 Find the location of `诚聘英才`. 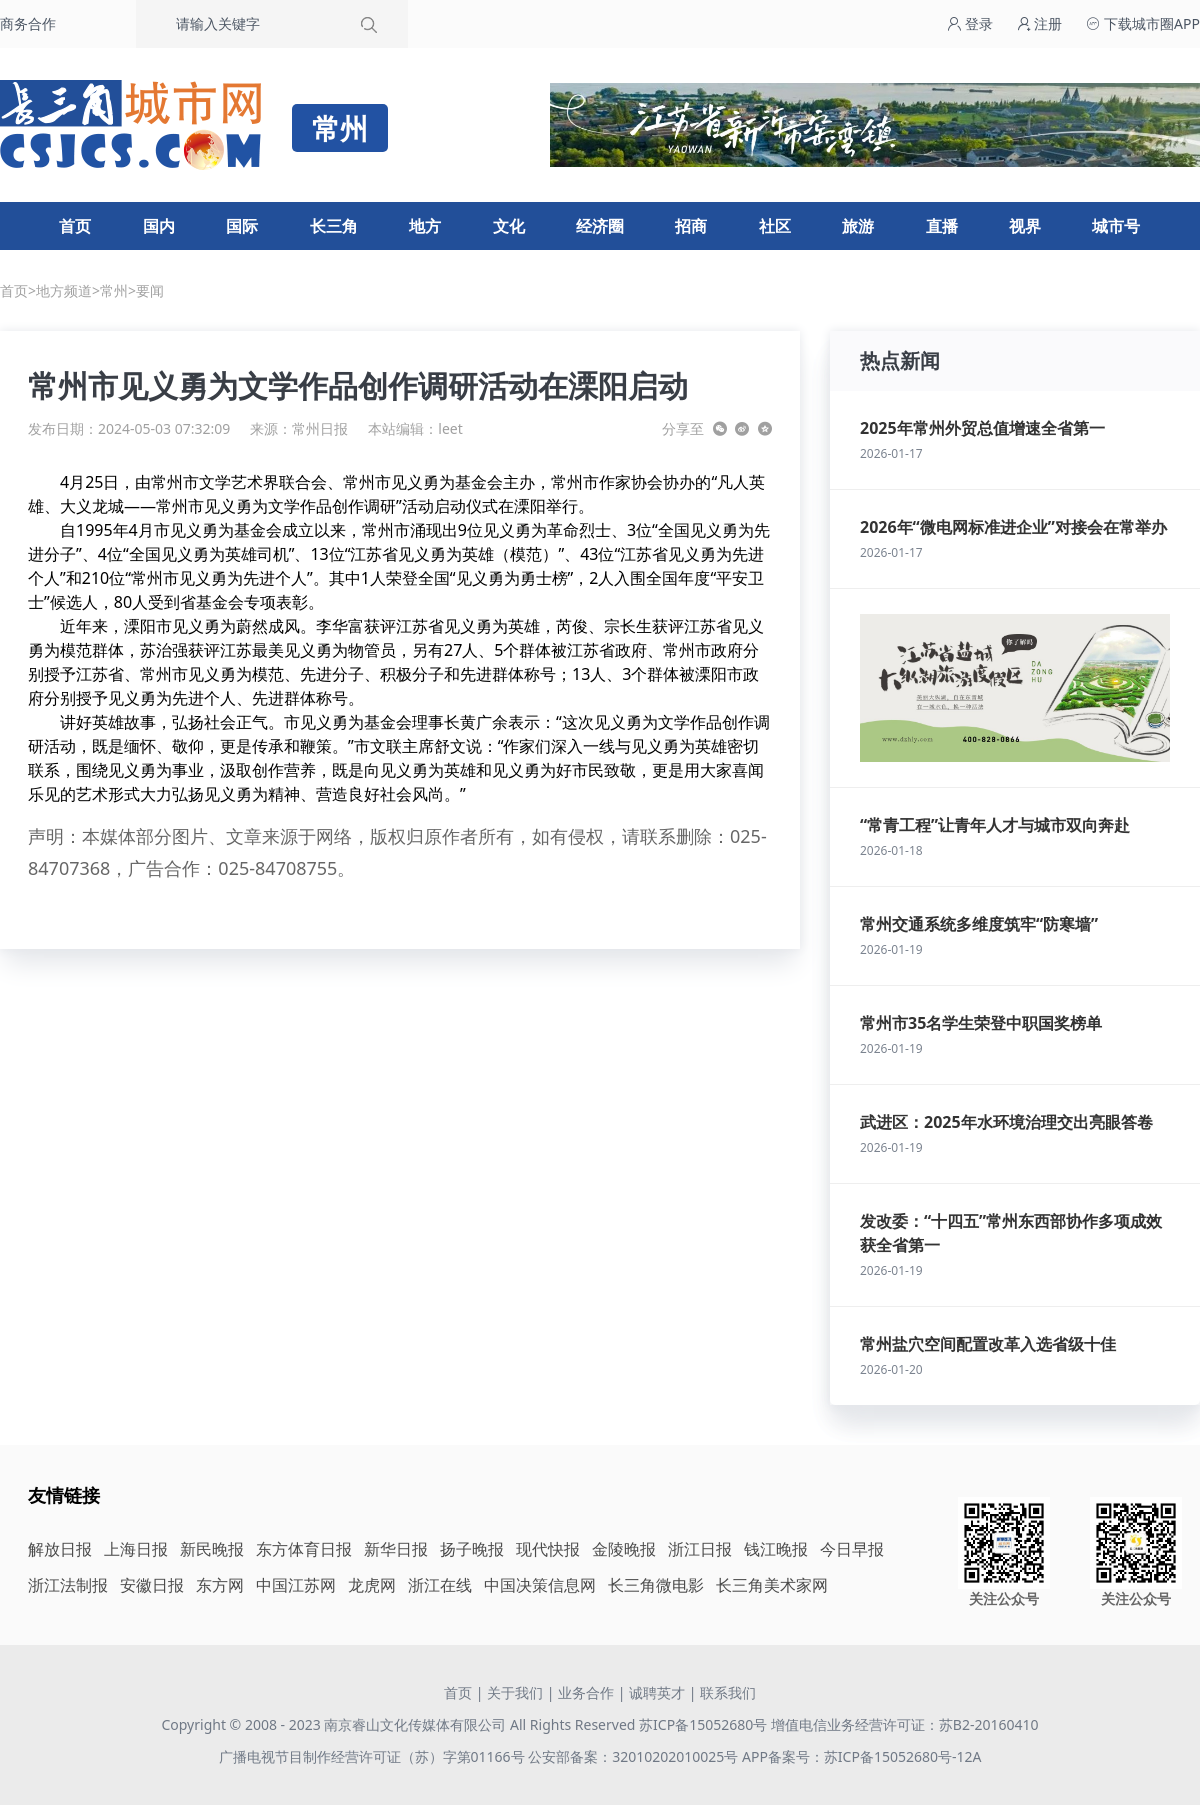

诚聘英才 is located at coordinates (657, 1692).